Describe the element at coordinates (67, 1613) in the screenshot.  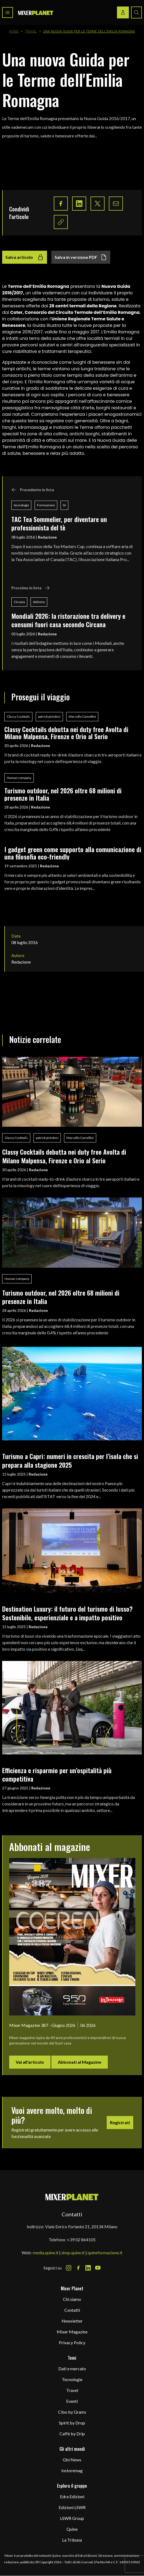
I see `Destination Luxury: il futuro del turismo di lusso? Sostenibile, esperienziale e a impatto positivo` at that location.